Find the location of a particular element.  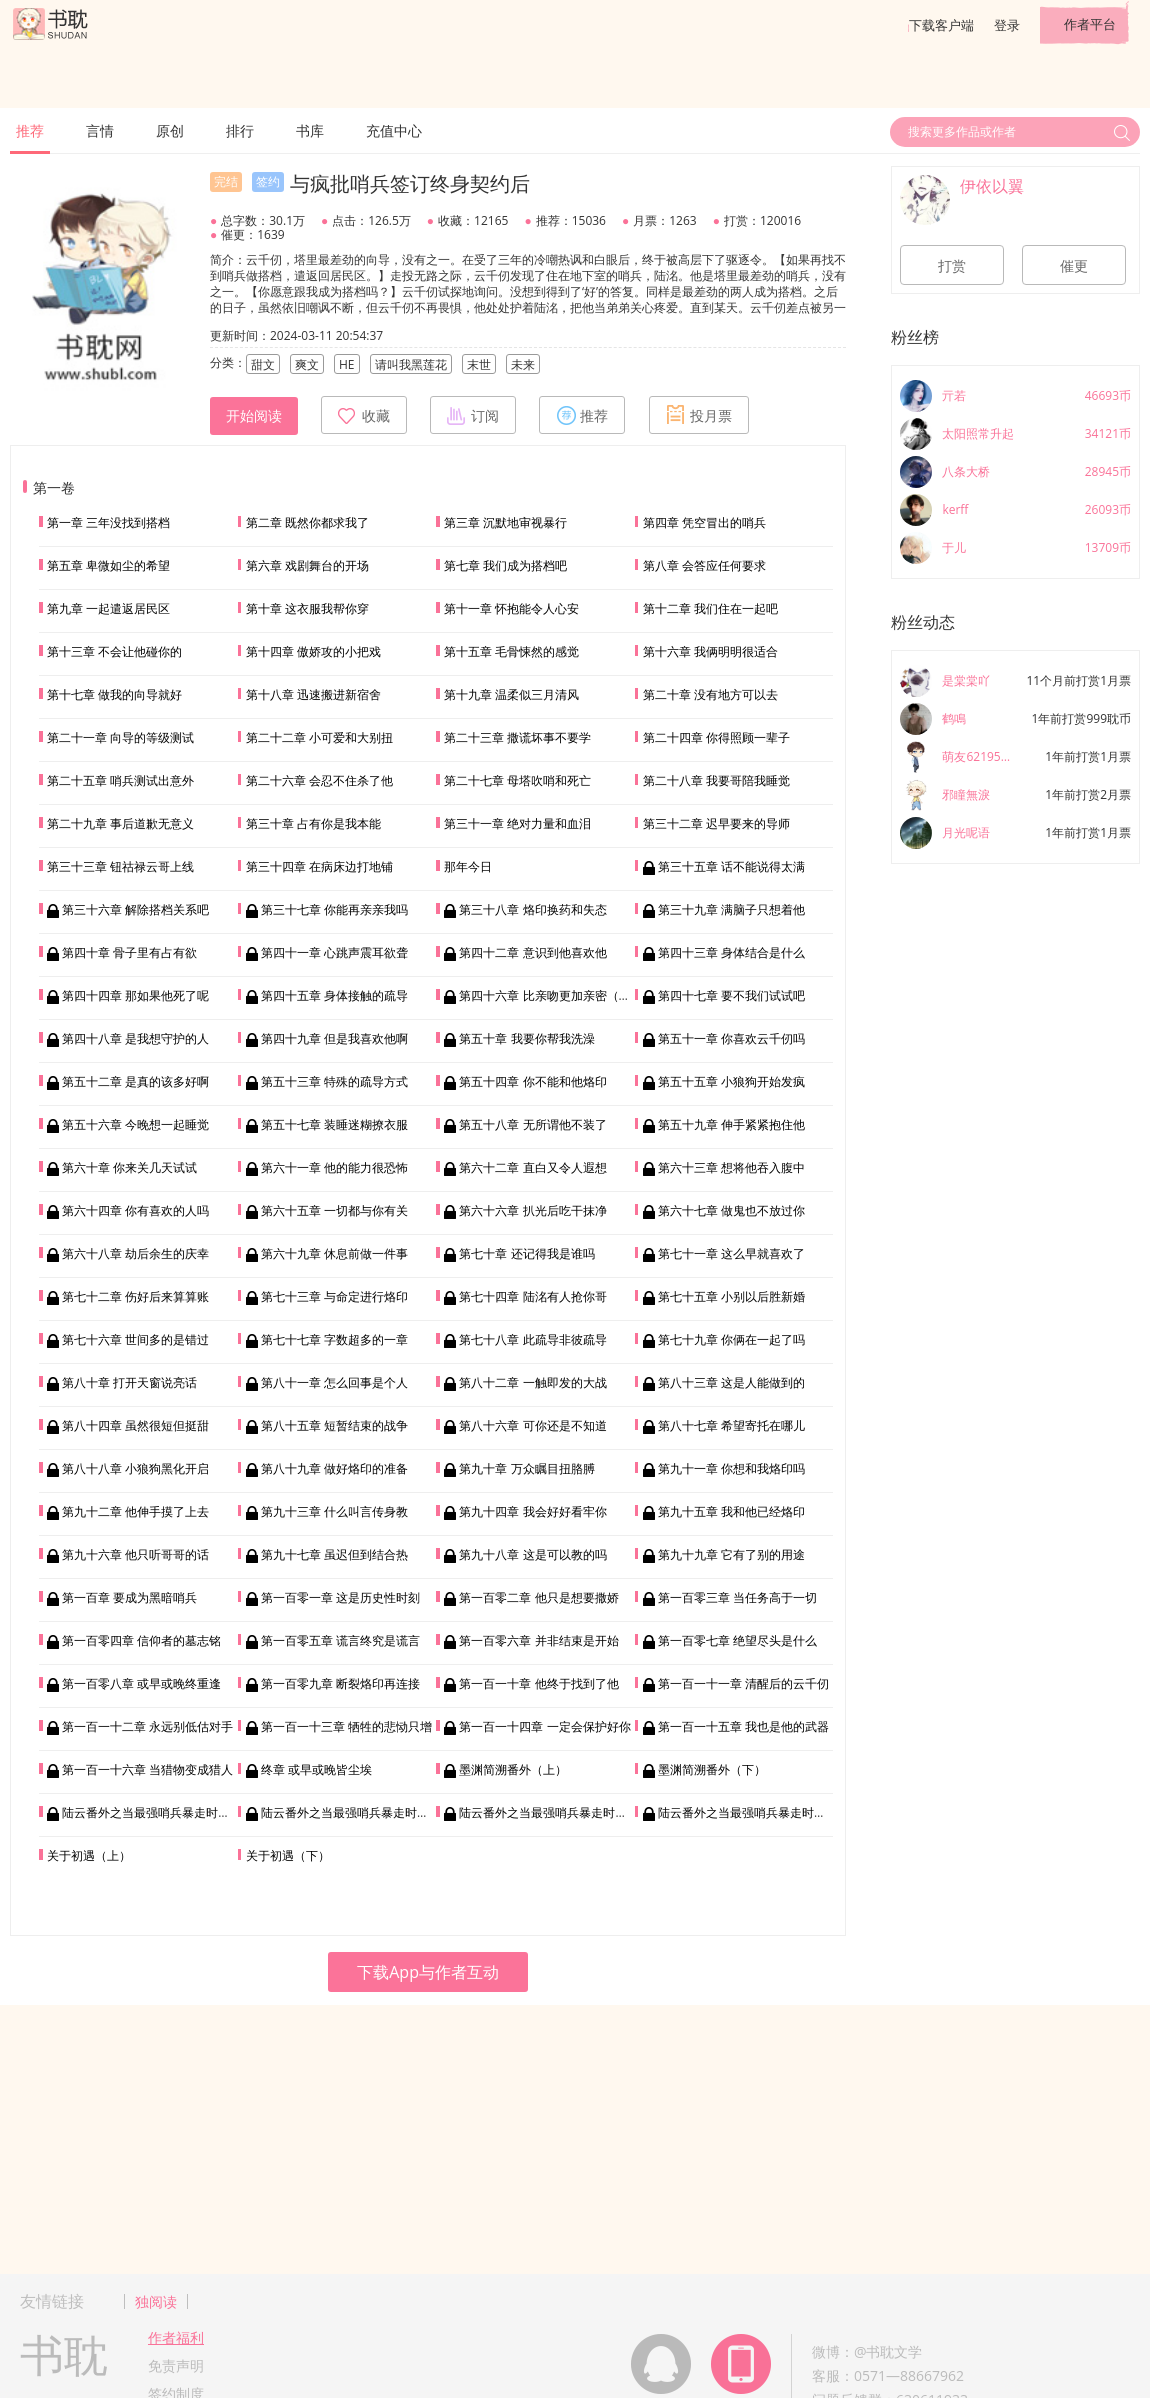

第六十章 你来关几天试试 is located at coordinates (129, 1167).